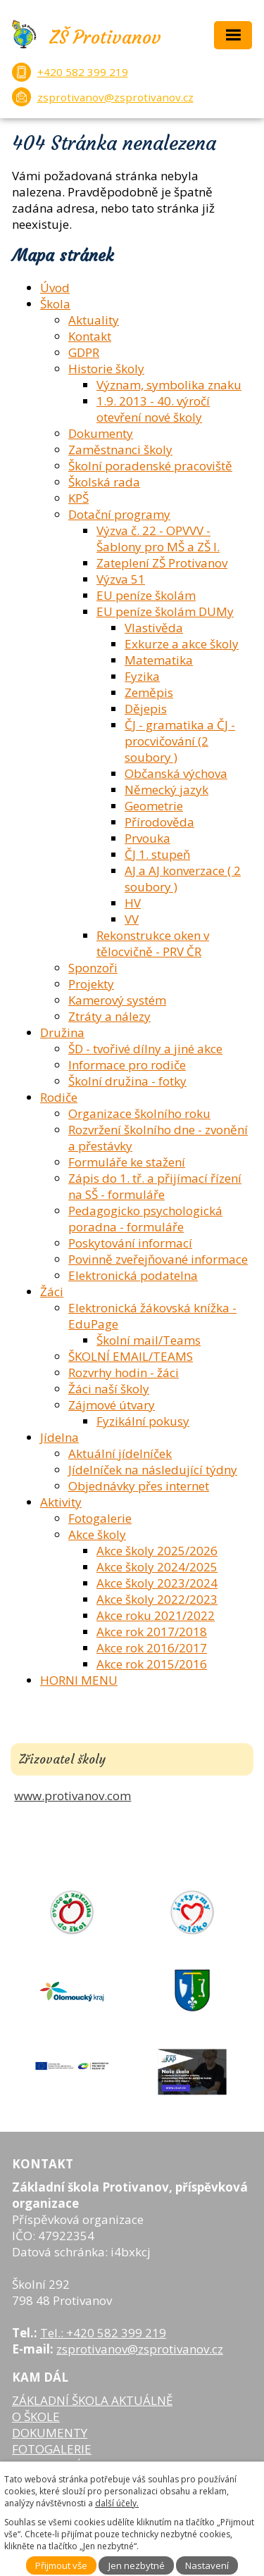 Image resolution: width=264 pixels, height=2576 pixels. What do you see at coordinates (59, 1437) in the screenshot?
I see `Jídelna` at bounding box center [59, 1437].